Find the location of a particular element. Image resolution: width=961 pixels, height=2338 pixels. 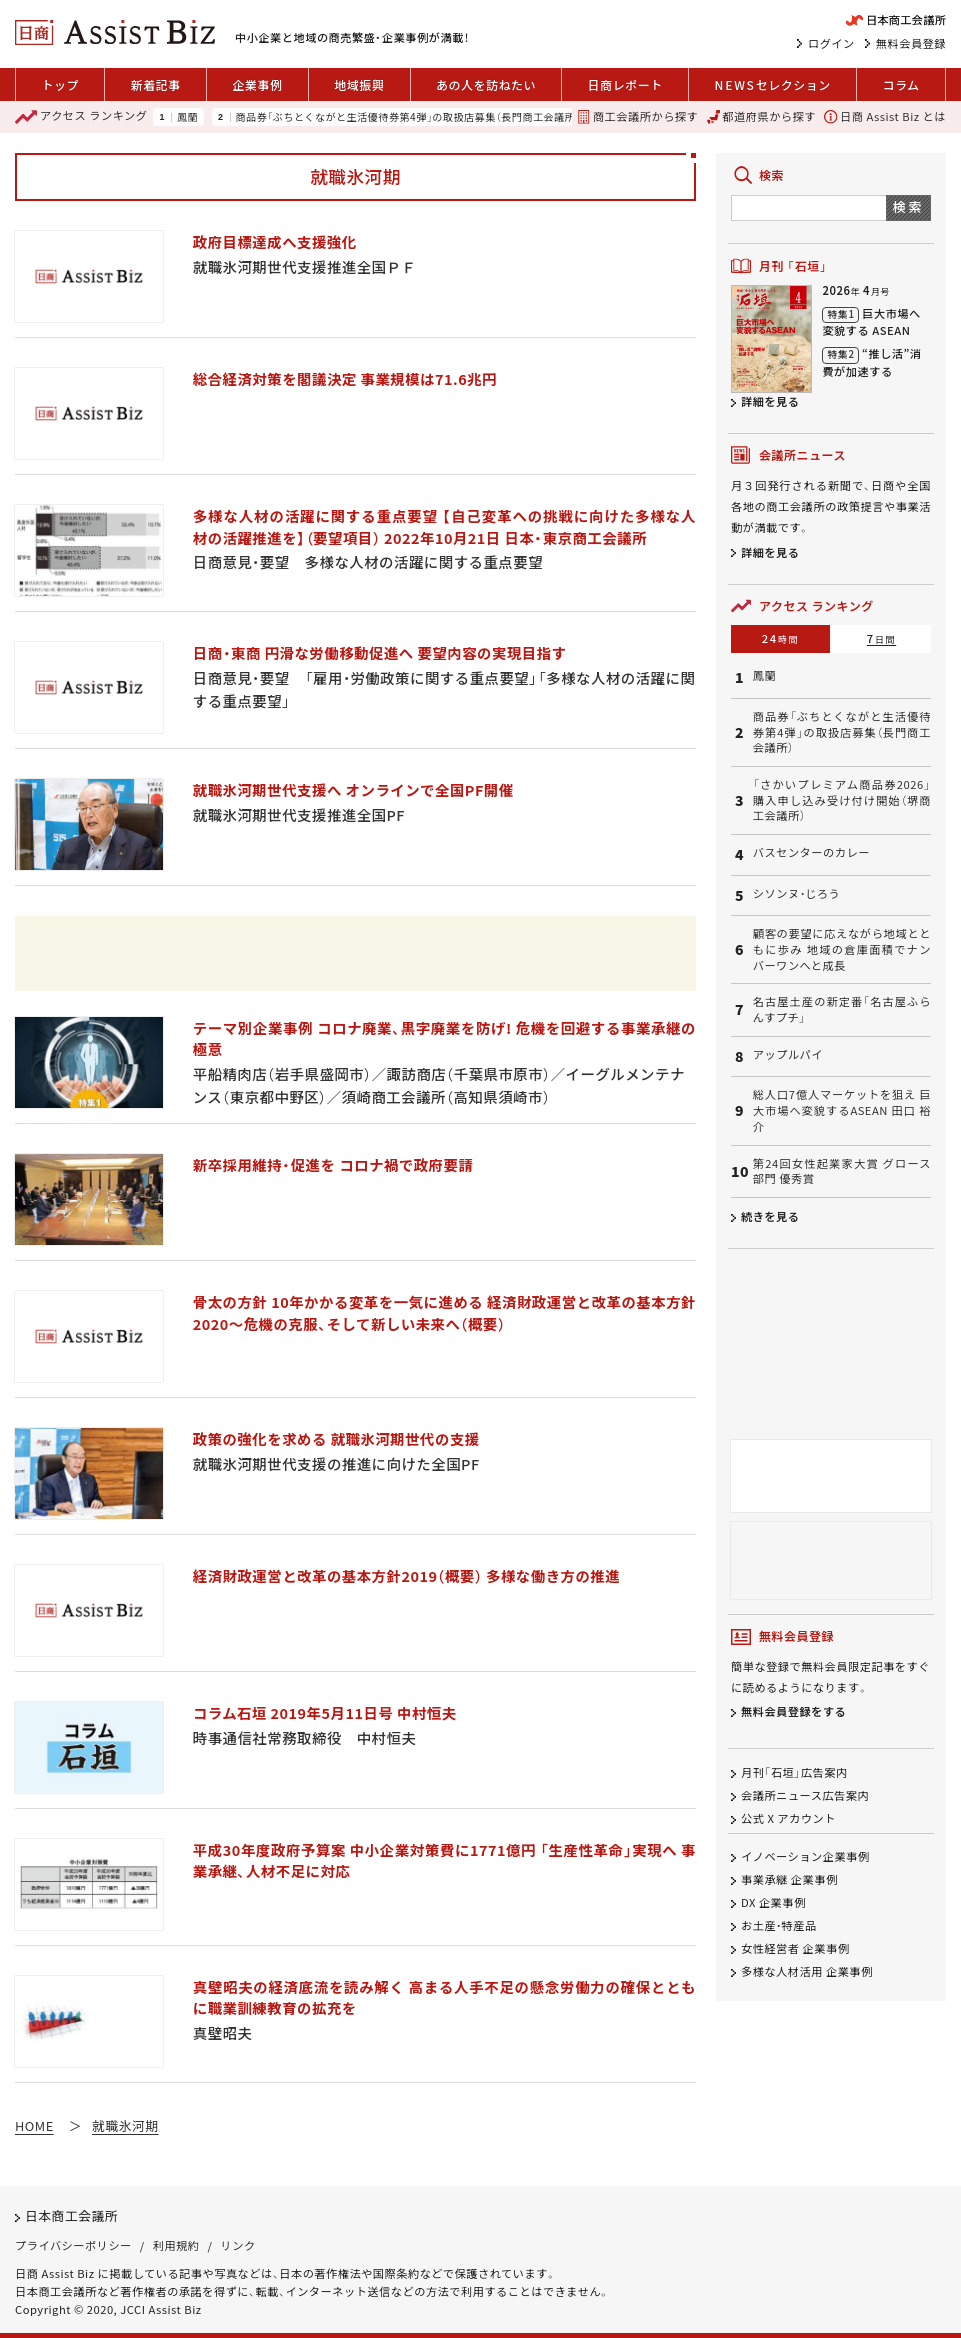

企業事例 is located at coordinates (257, 84).